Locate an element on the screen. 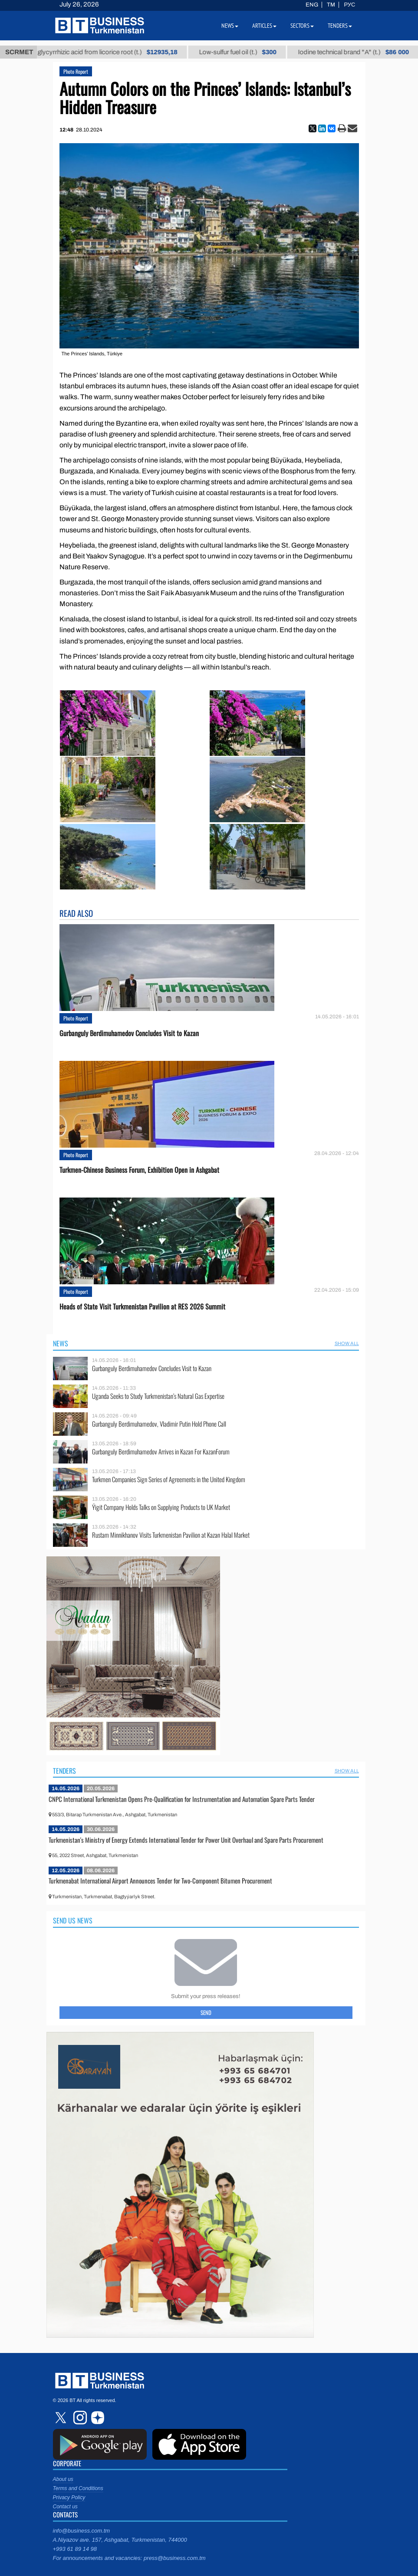 This screenshot has height=2576, width=418. Send is located at coordinates (206, 2012).